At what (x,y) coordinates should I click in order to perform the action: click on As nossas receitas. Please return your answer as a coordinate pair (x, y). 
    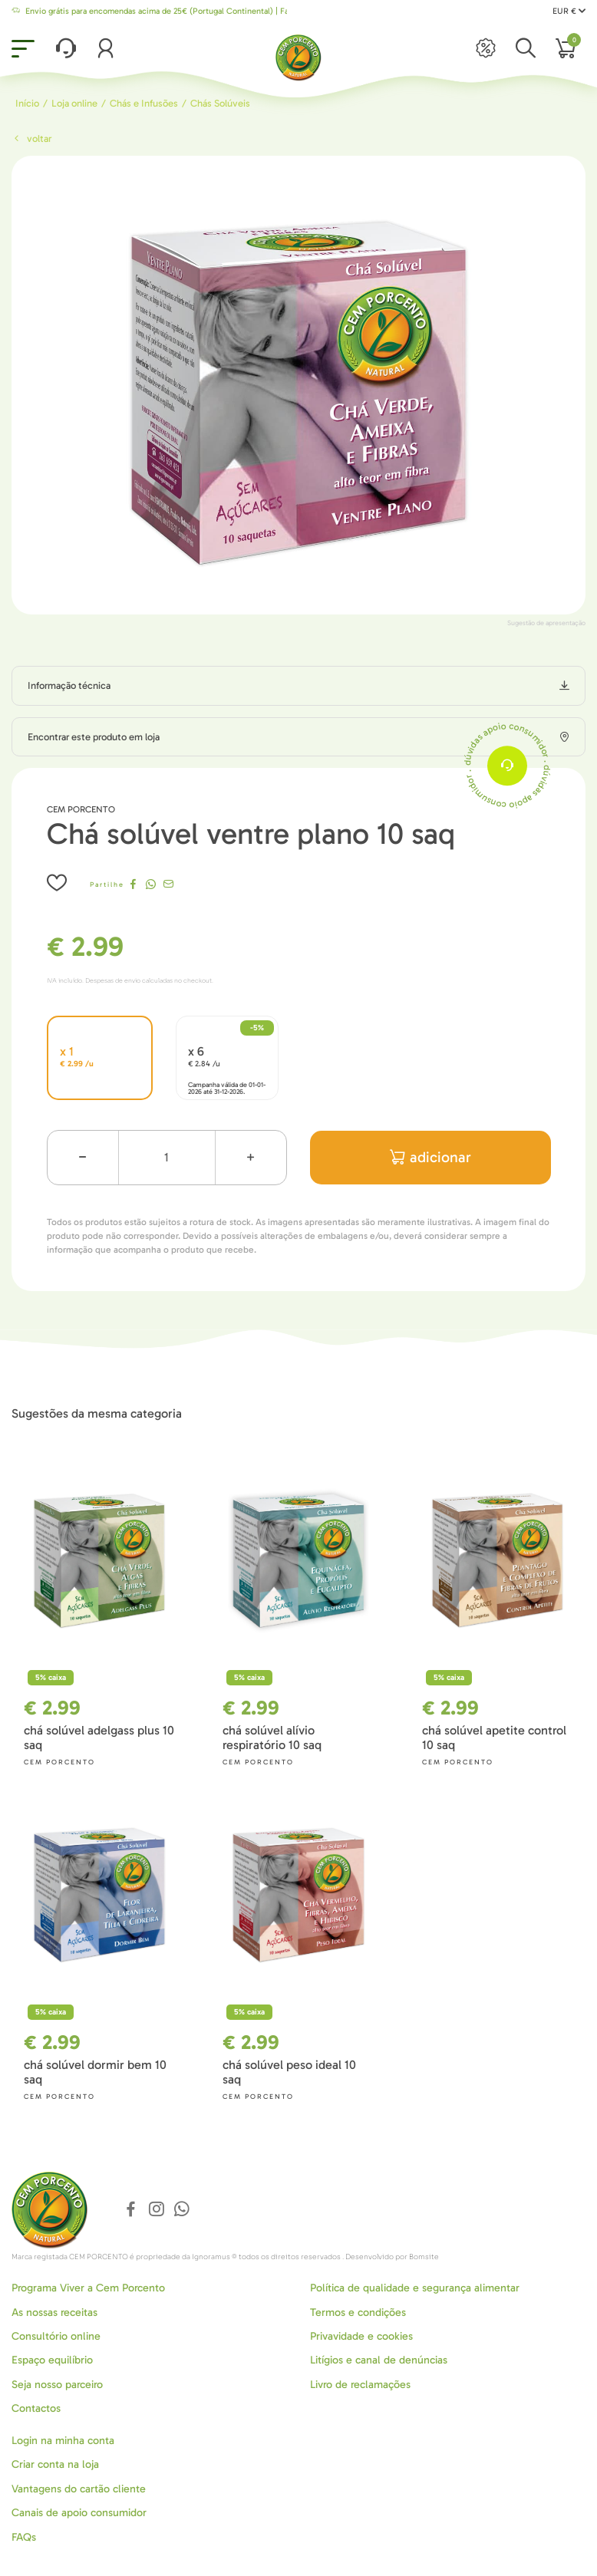
    Looking at the image, I should click on (54, 2312).